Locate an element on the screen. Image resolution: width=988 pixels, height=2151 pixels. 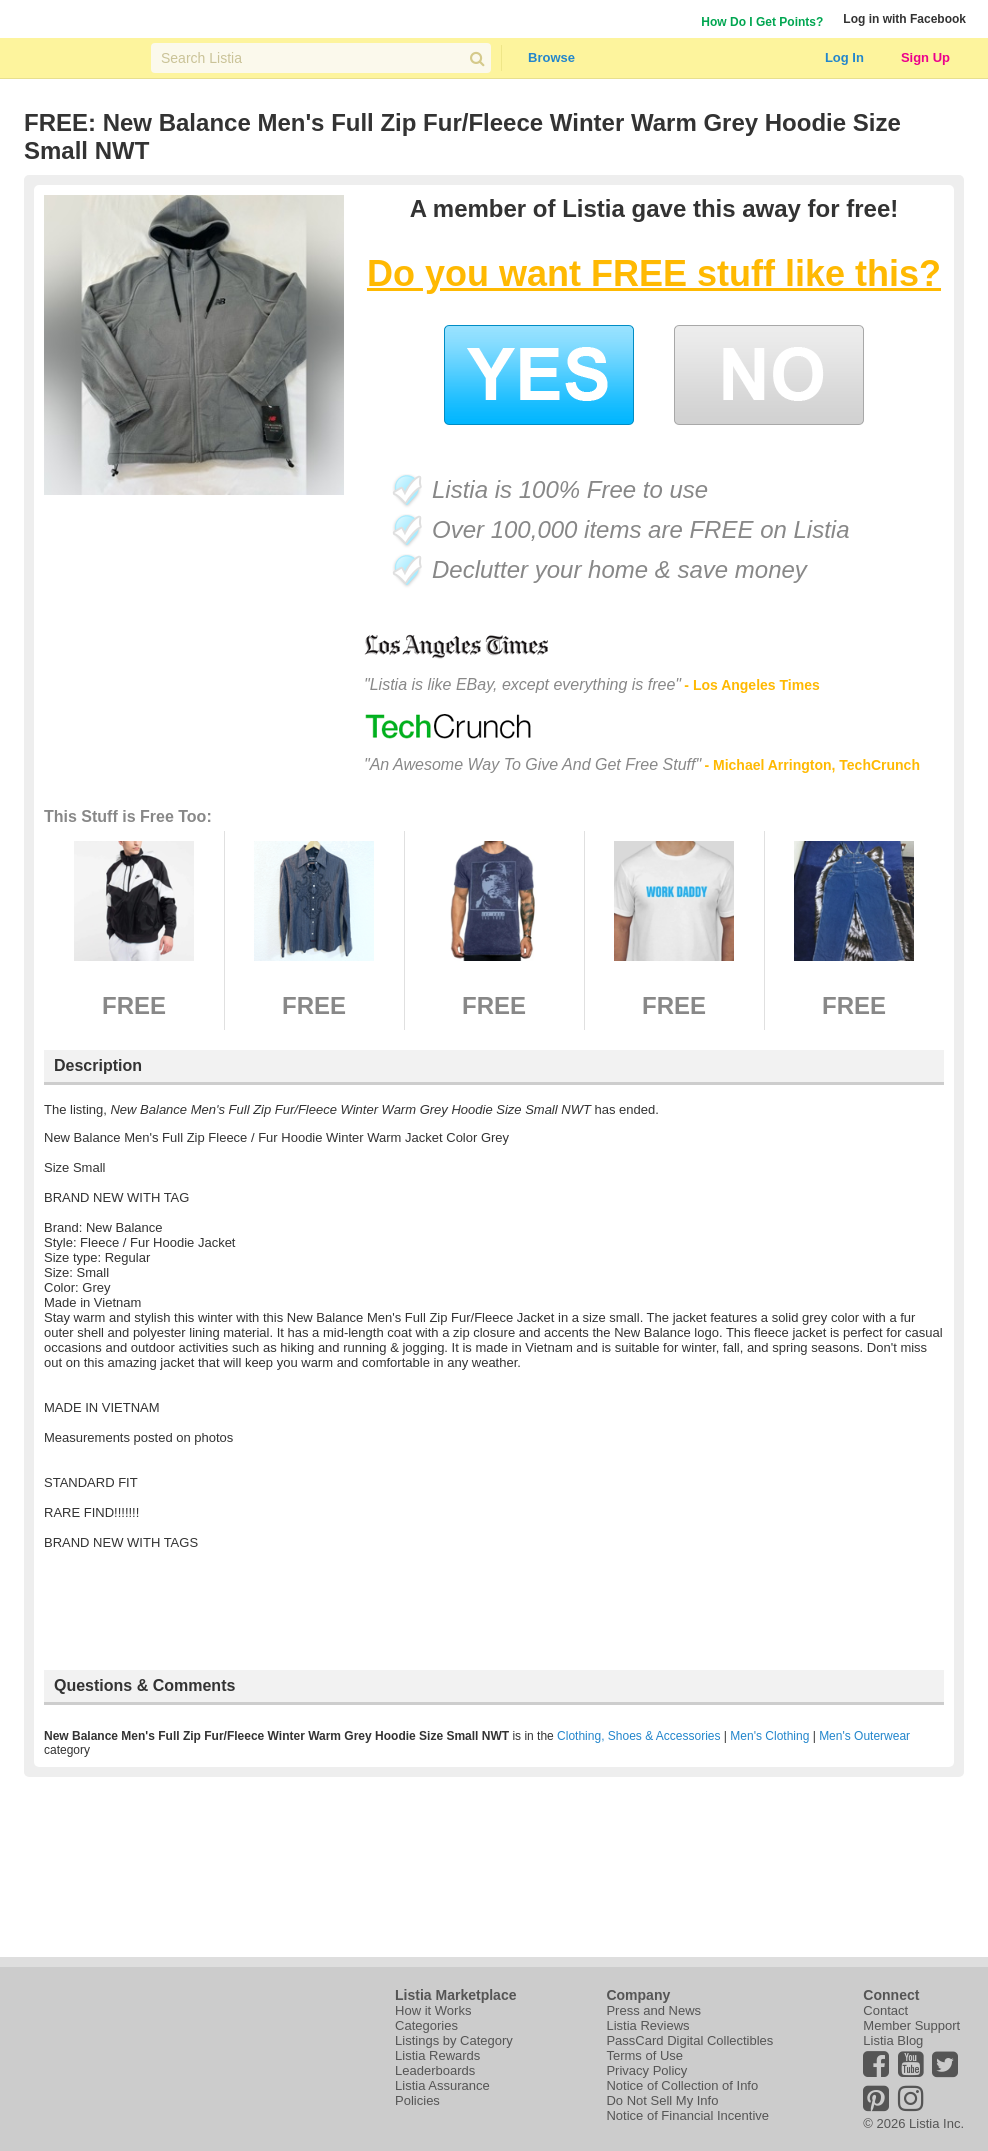
Privacy Policy is located at coordinates (646, 2070).